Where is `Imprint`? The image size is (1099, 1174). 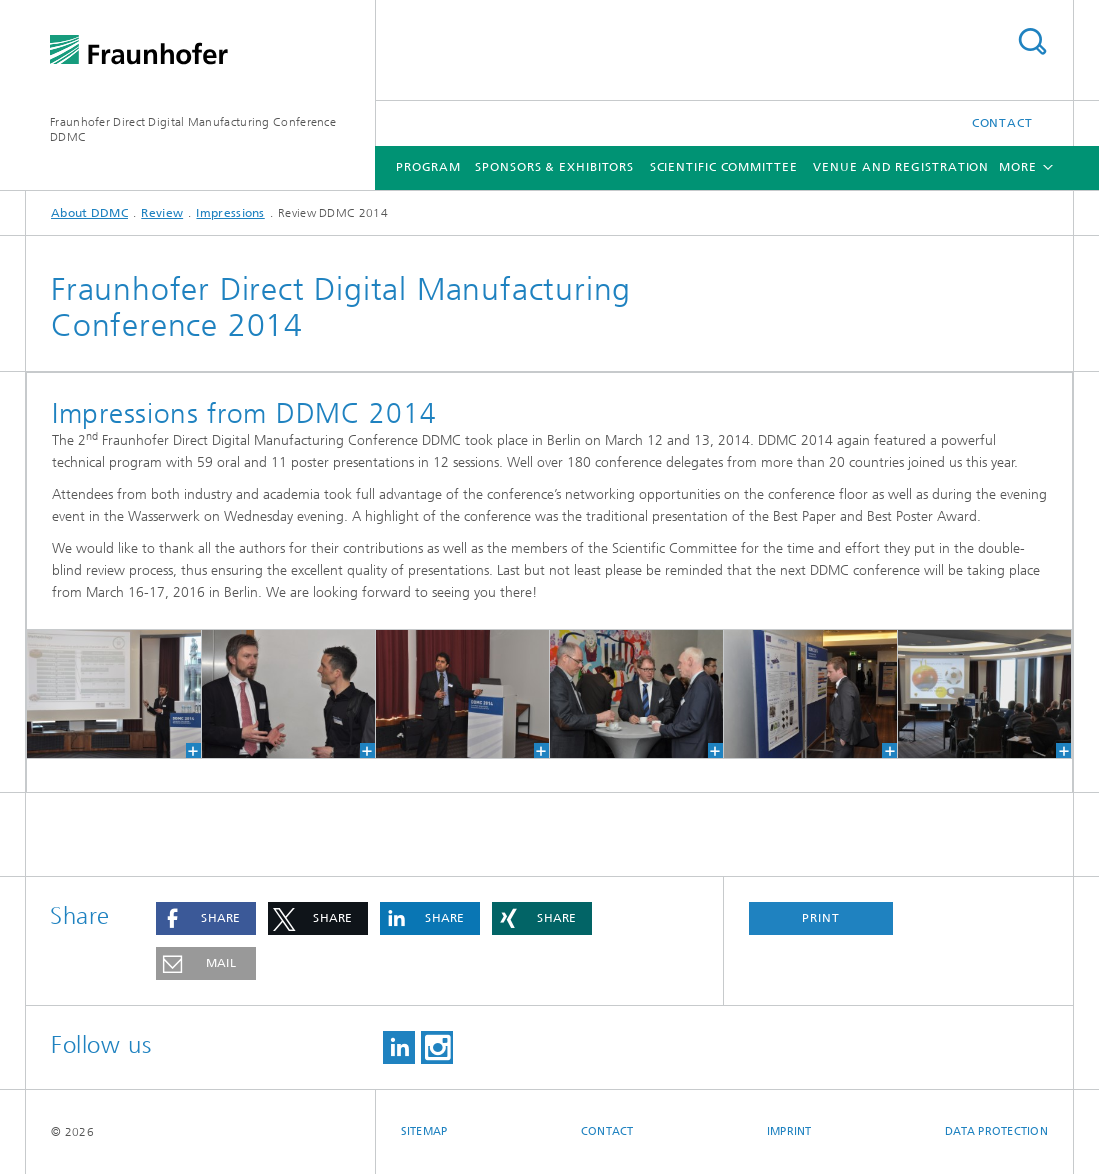
Imprint is located at coordinates (789, 1131).